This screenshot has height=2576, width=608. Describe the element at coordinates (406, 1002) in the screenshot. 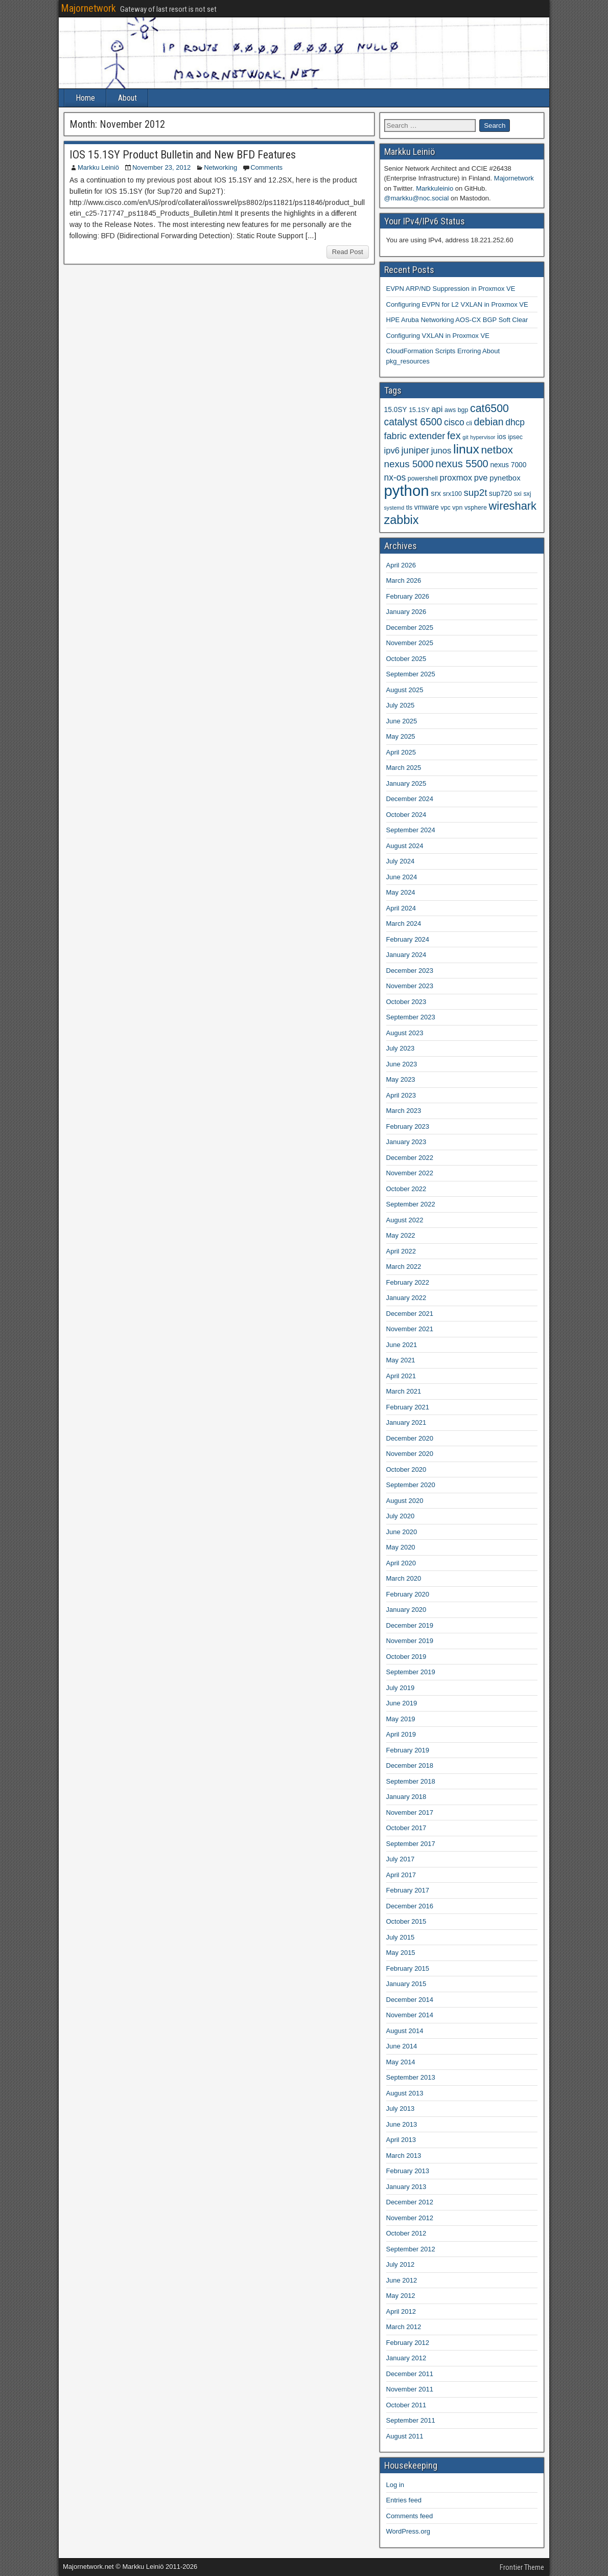

I see `October 2023` at that location.